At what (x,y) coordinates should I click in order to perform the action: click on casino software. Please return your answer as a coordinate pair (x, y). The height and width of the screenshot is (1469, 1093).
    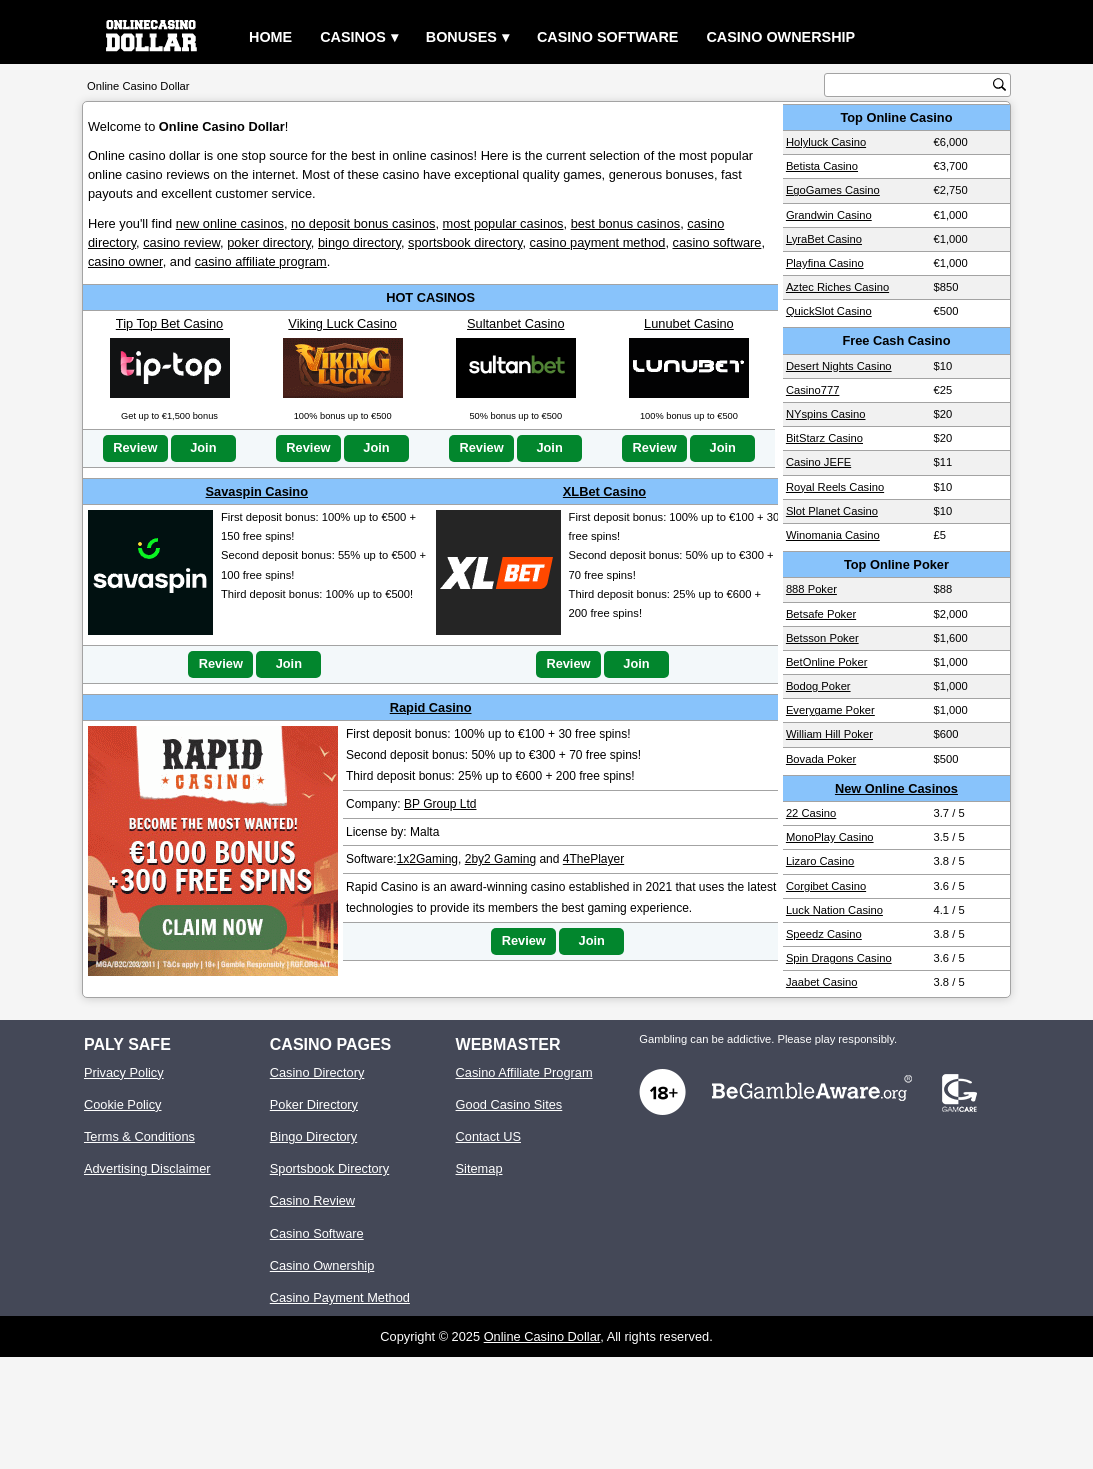
    Looking at the image, I should click on (717, 242).